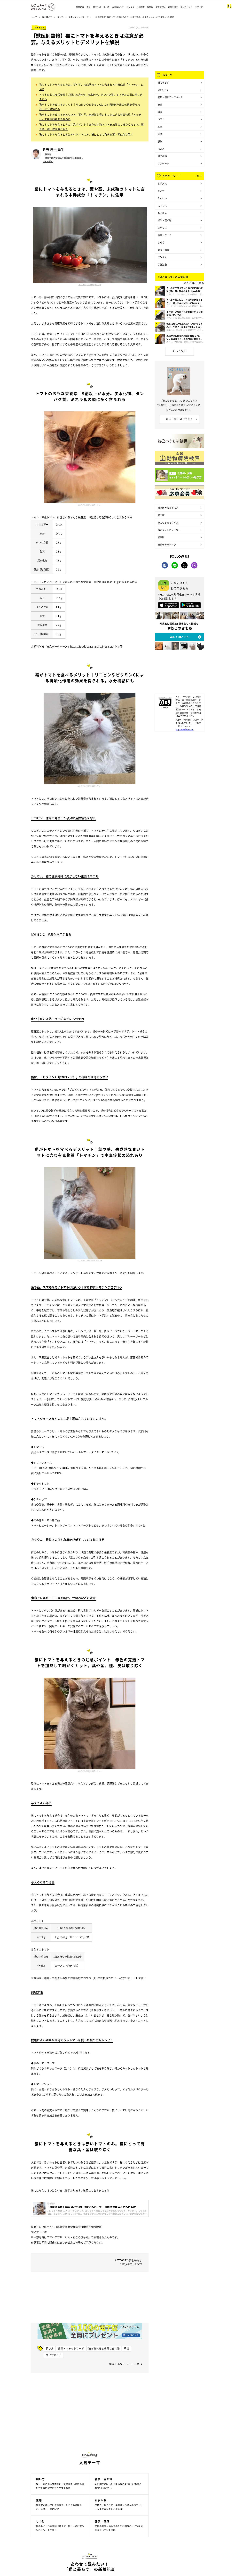  I want to click on 猫にトマトを与えるときは、葉や茎、未成熟のトマトに含まれる中毒成分「トマチン」に注意, so click(91, 87).